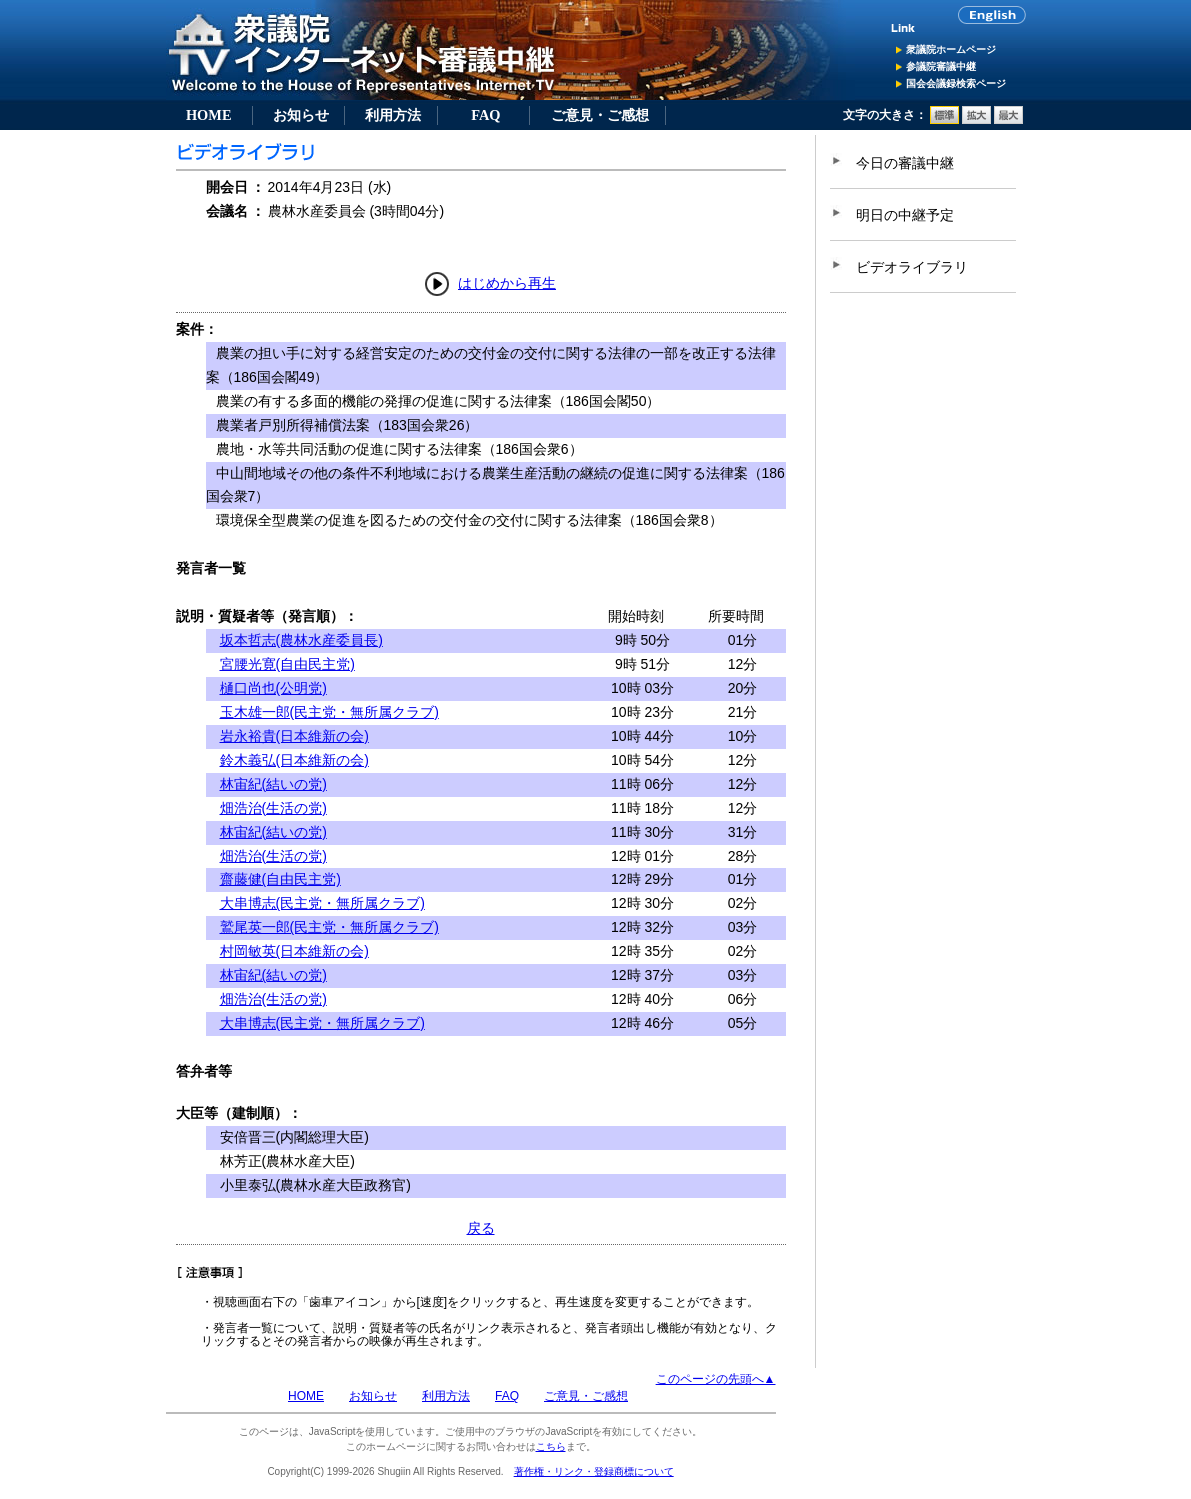 The width and height of the screenshot is (1191, 1499). What do you see at coordinates (912, 267) in the screenshot?
I see `ビデオライブラリ` at bounding box center [912, 267].